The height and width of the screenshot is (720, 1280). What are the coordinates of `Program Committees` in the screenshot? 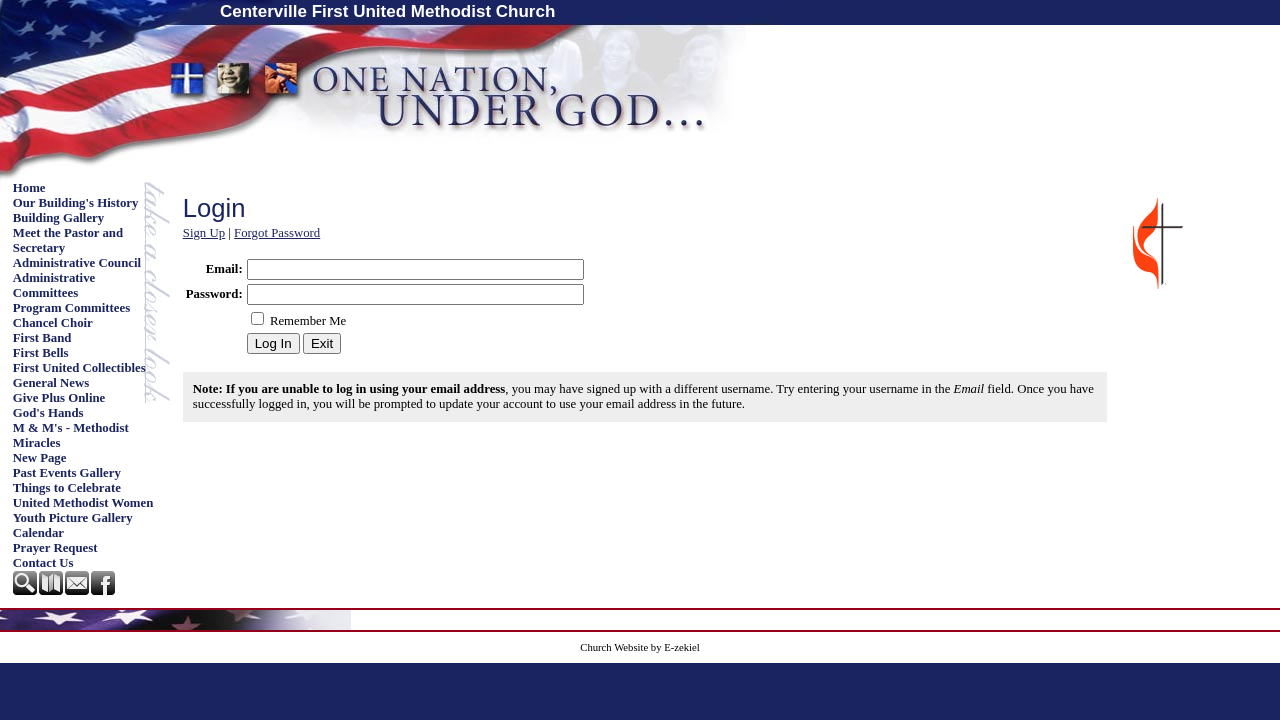 It's located at (71, 308).